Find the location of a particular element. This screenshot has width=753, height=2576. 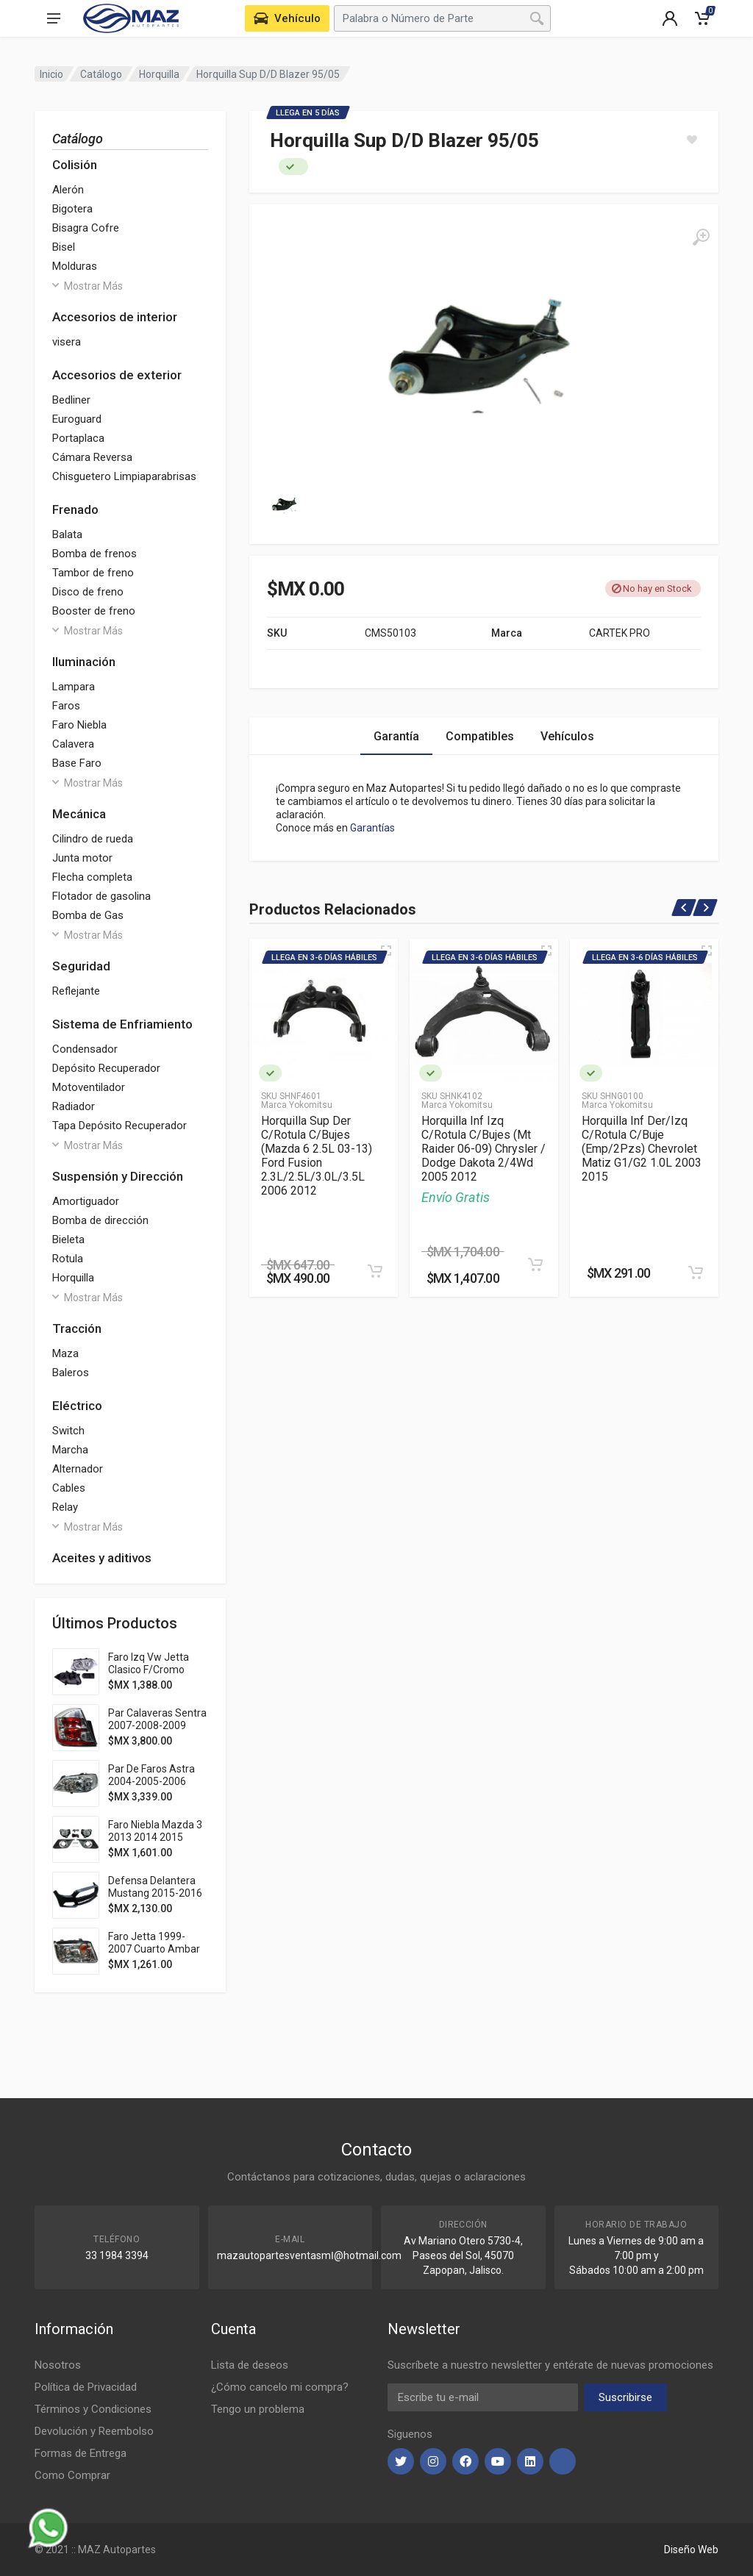

Como Comprar is located at coordinates (72, 2475).